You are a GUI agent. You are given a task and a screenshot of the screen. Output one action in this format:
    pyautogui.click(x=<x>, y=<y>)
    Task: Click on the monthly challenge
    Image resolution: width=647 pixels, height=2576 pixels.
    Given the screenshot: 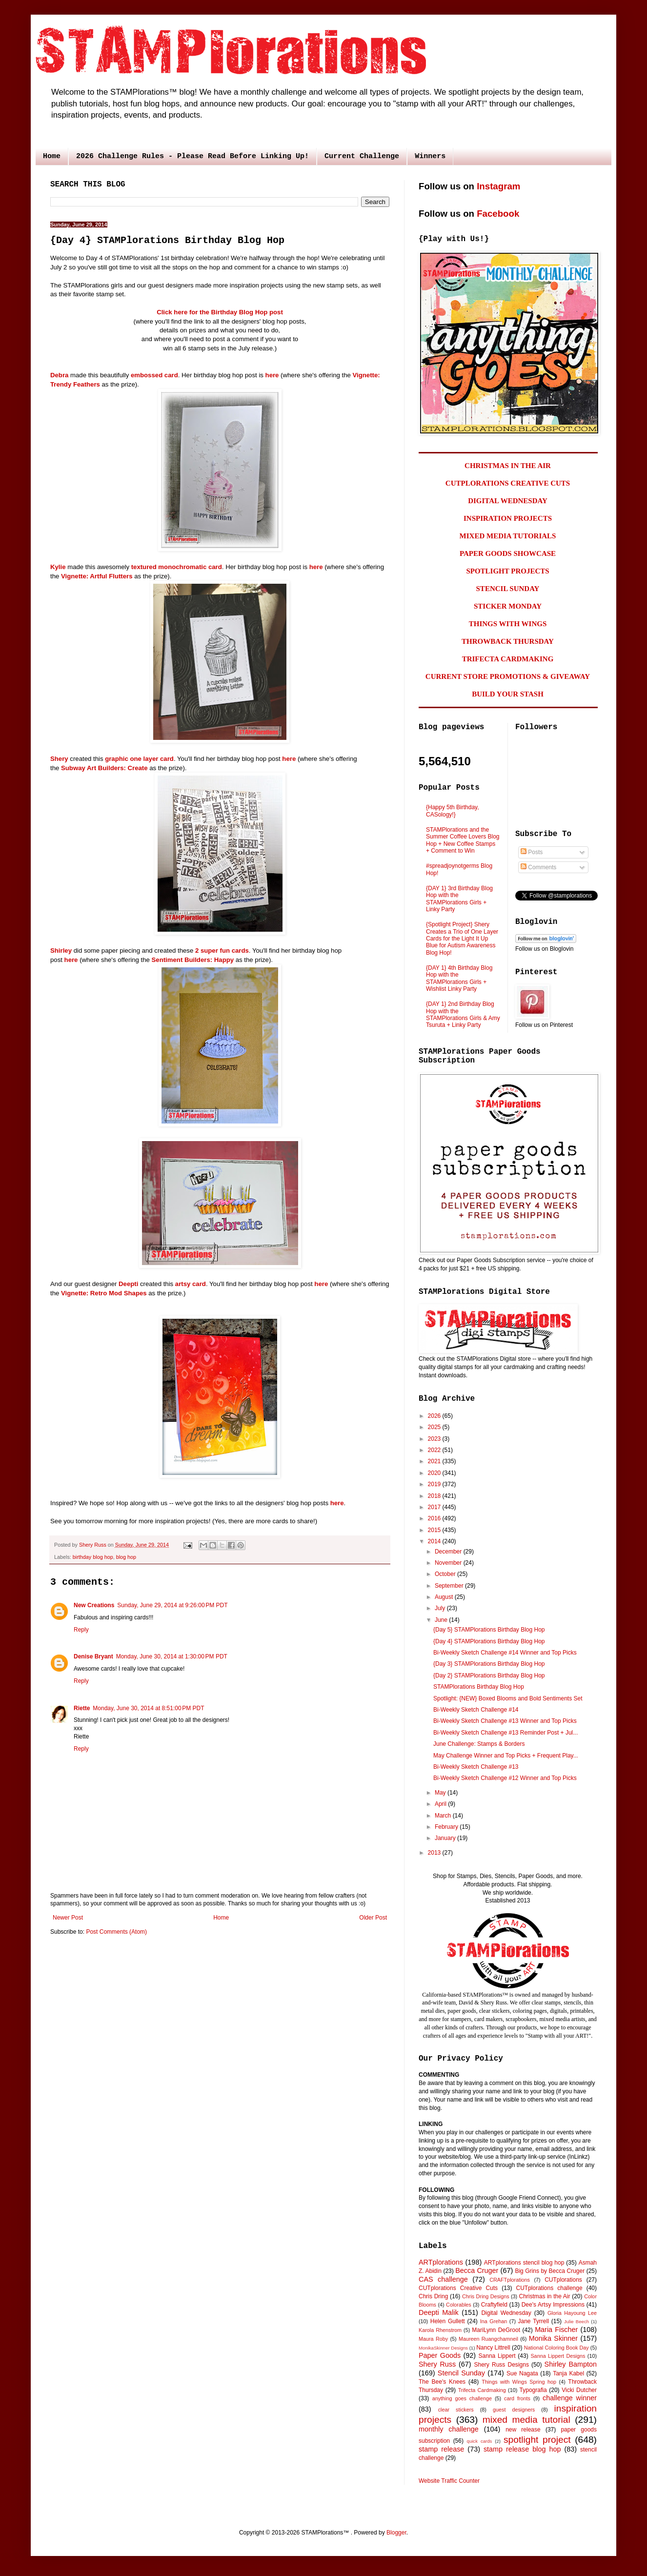 What is the action you would take?
    pyautogui.click(x=449, y=2429)
    